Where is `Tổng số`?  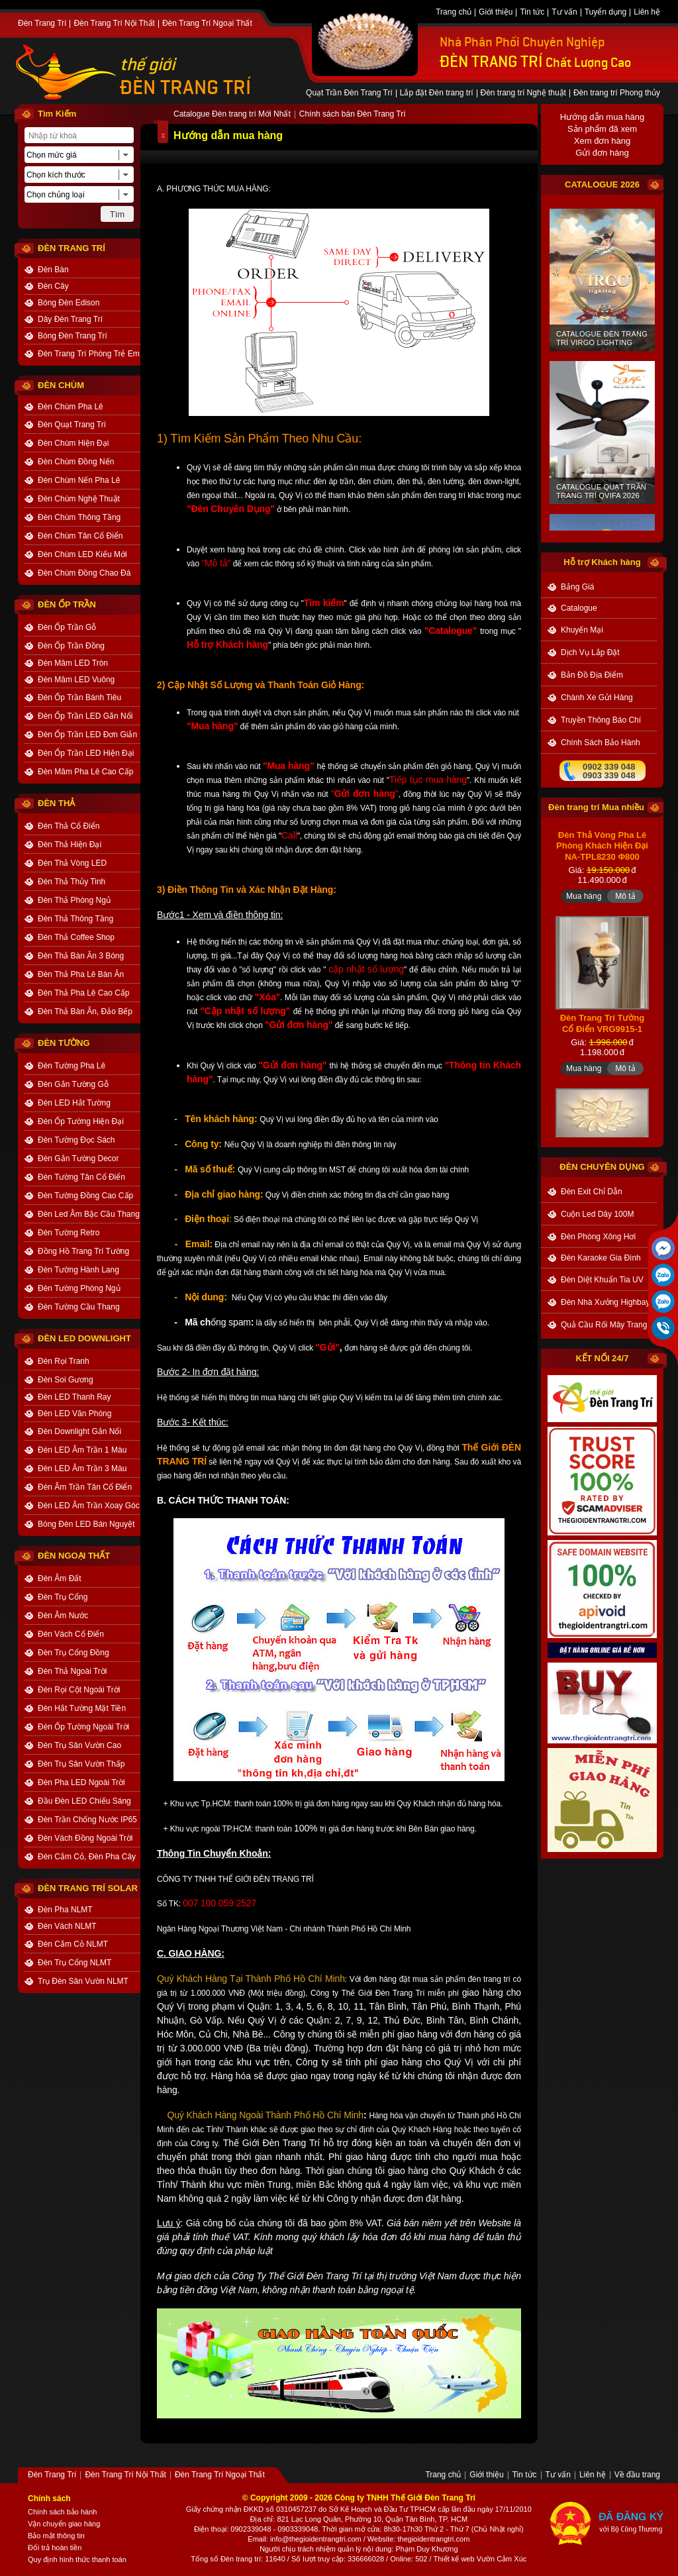
Tổng số is located at coordinates (204, 2559).